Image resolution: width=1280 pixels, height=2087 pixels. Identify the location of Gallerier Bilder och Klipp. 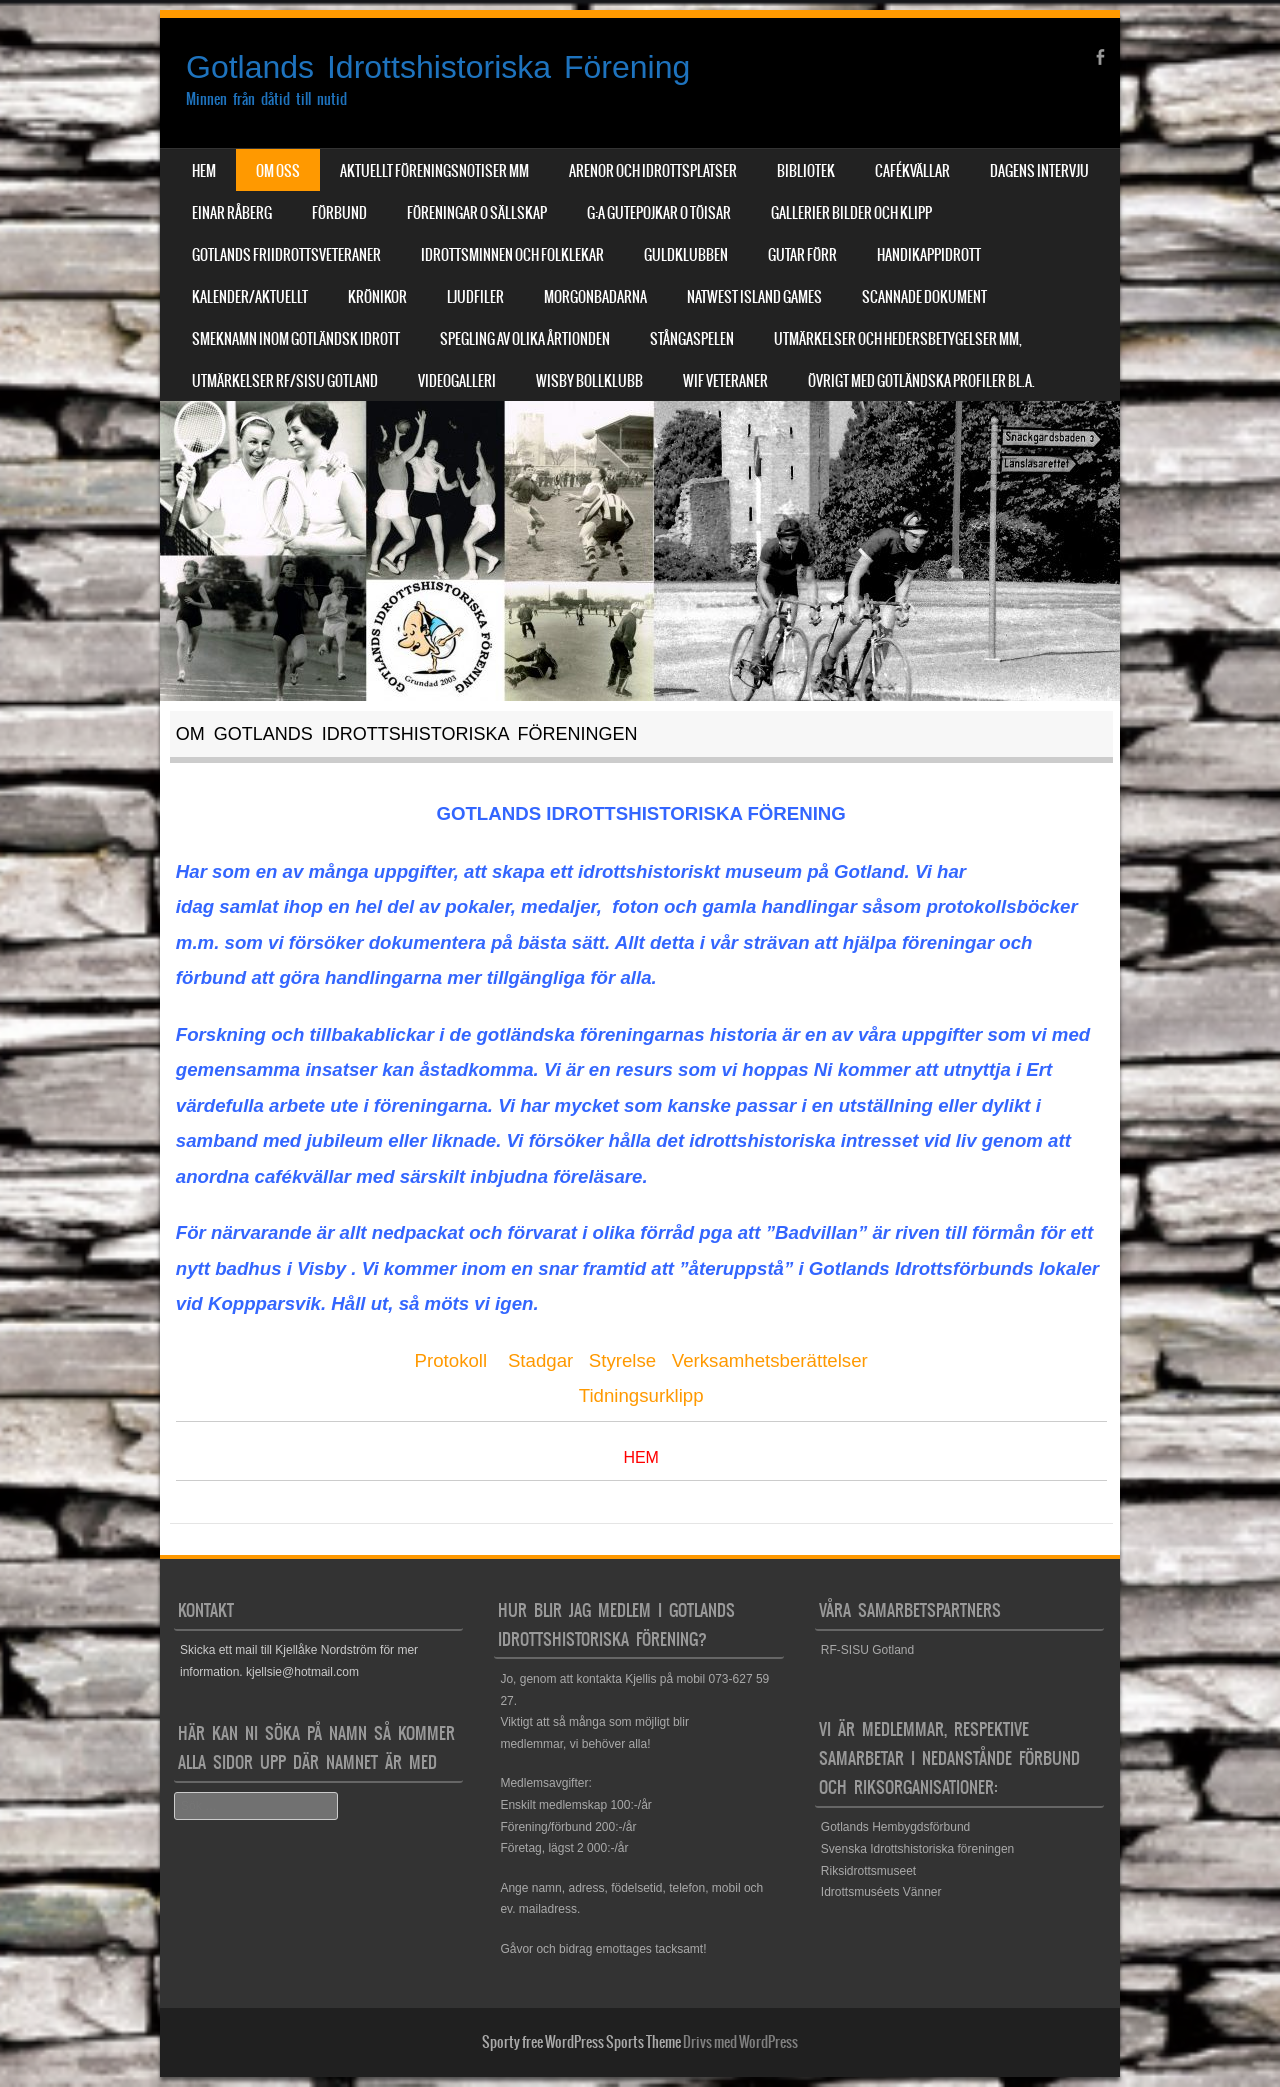
(851, 213).